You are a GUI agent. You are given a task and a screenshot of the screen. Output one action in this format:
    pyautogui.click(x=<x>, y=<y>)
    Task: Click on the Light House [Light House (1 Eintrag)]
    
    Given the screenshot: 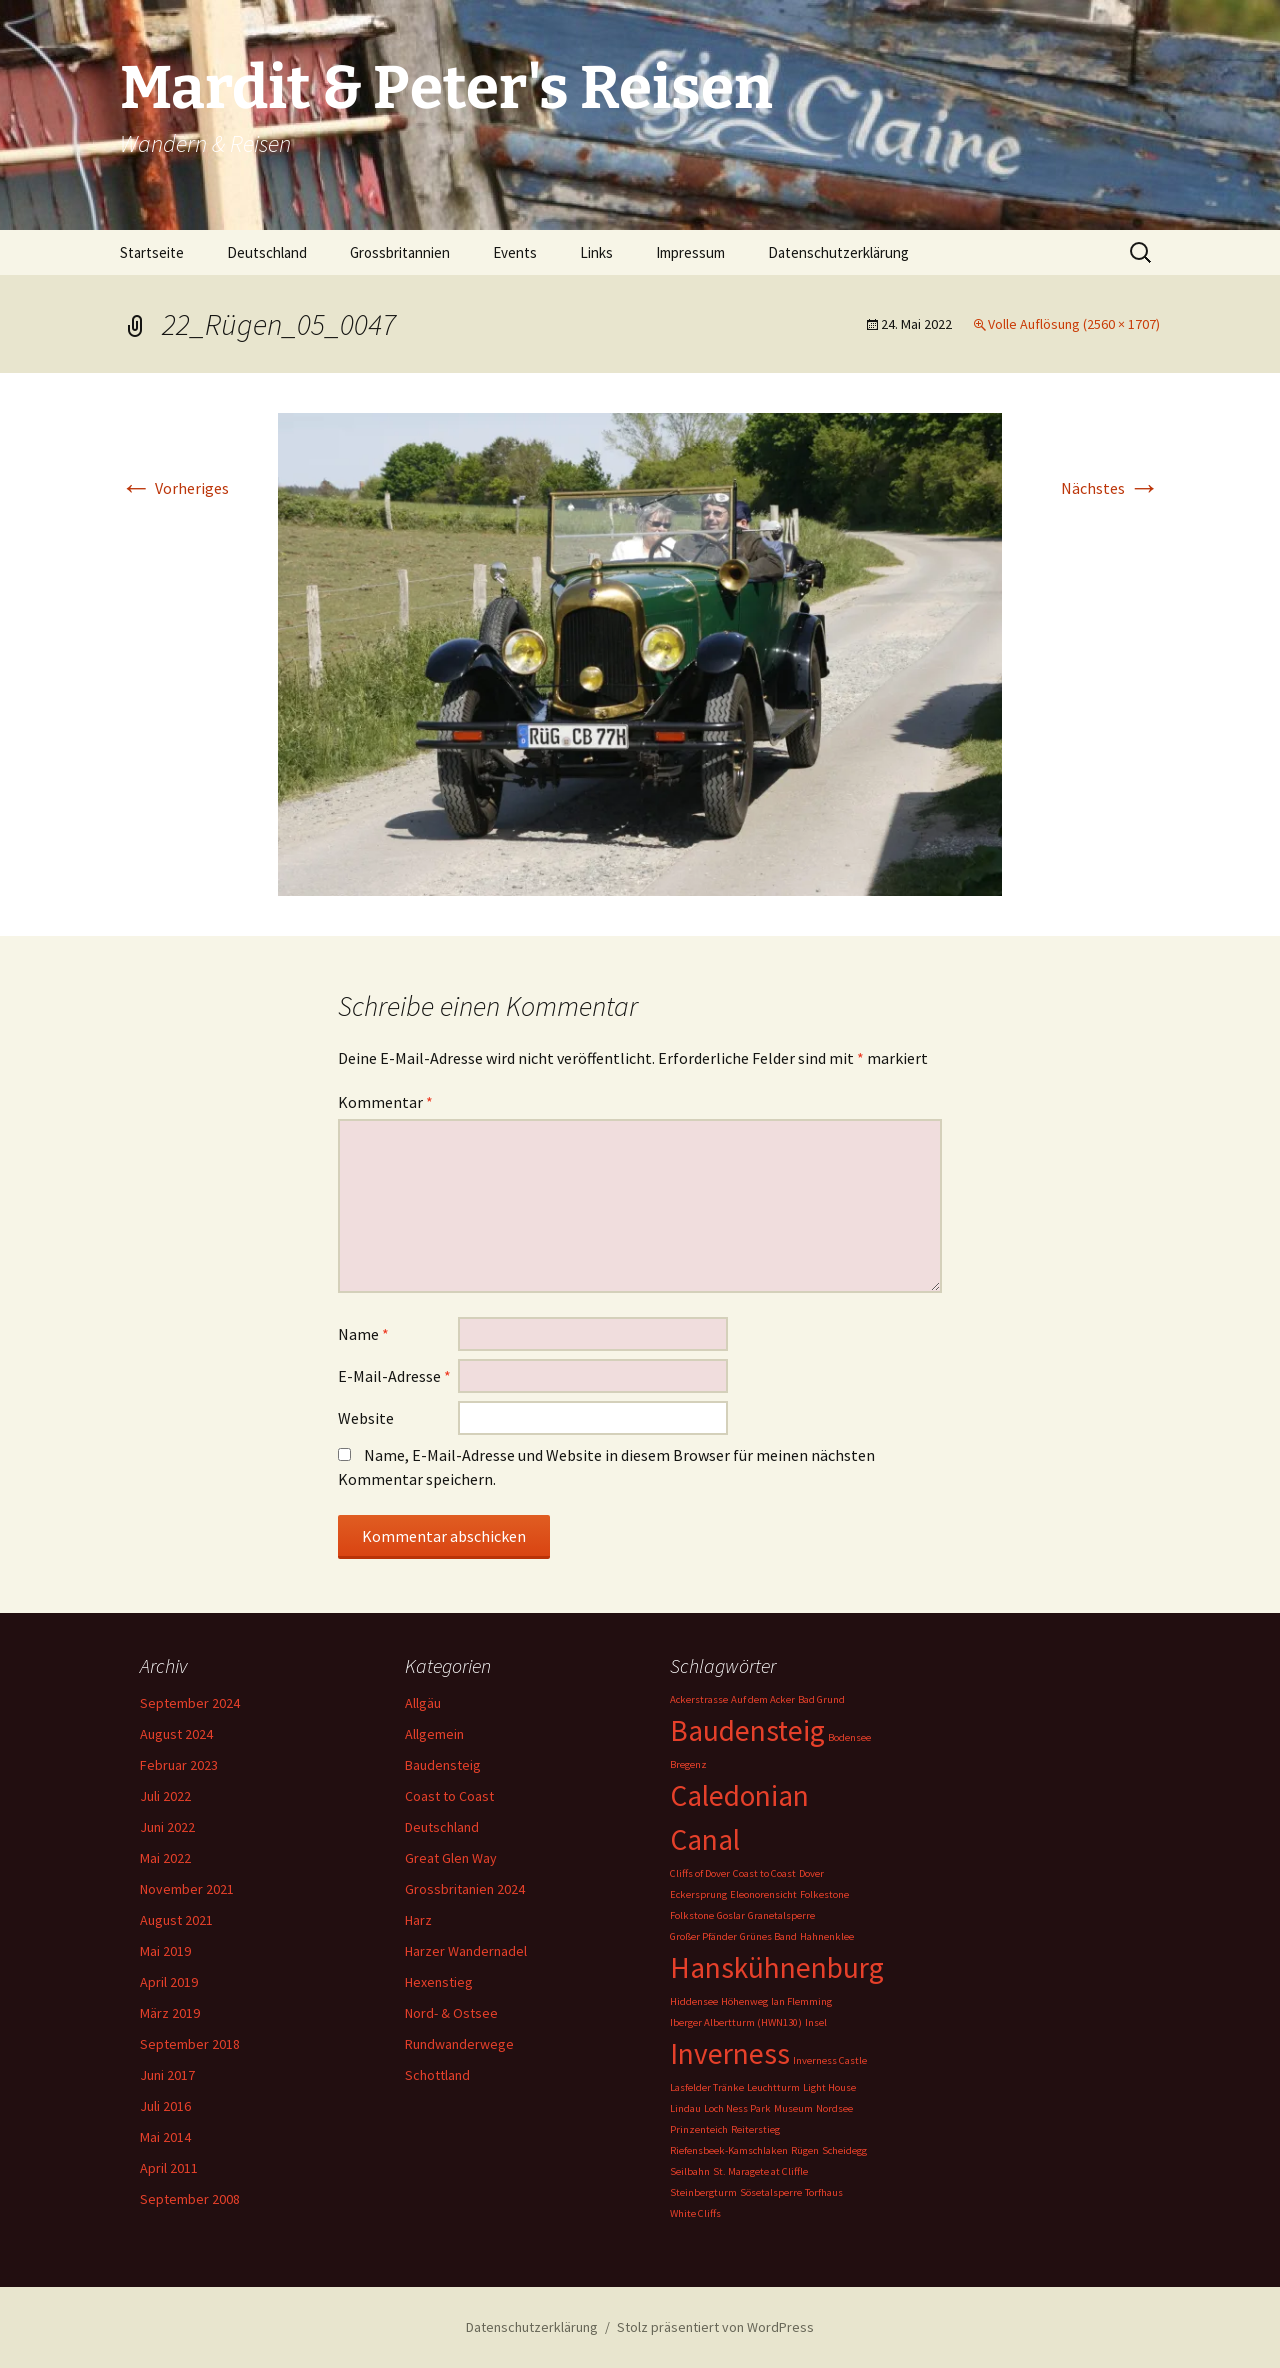 What is the action you would take?
    pyautogui.click(x=829, y=2087)
    